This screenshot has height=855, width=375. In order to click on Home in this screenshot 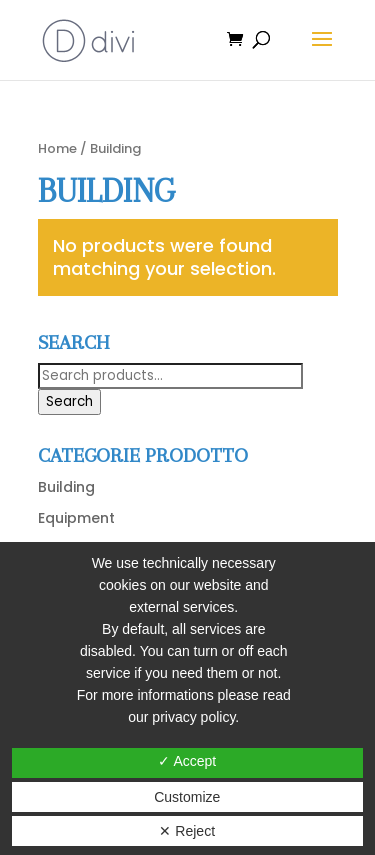, I will do `click(57, 148)`.